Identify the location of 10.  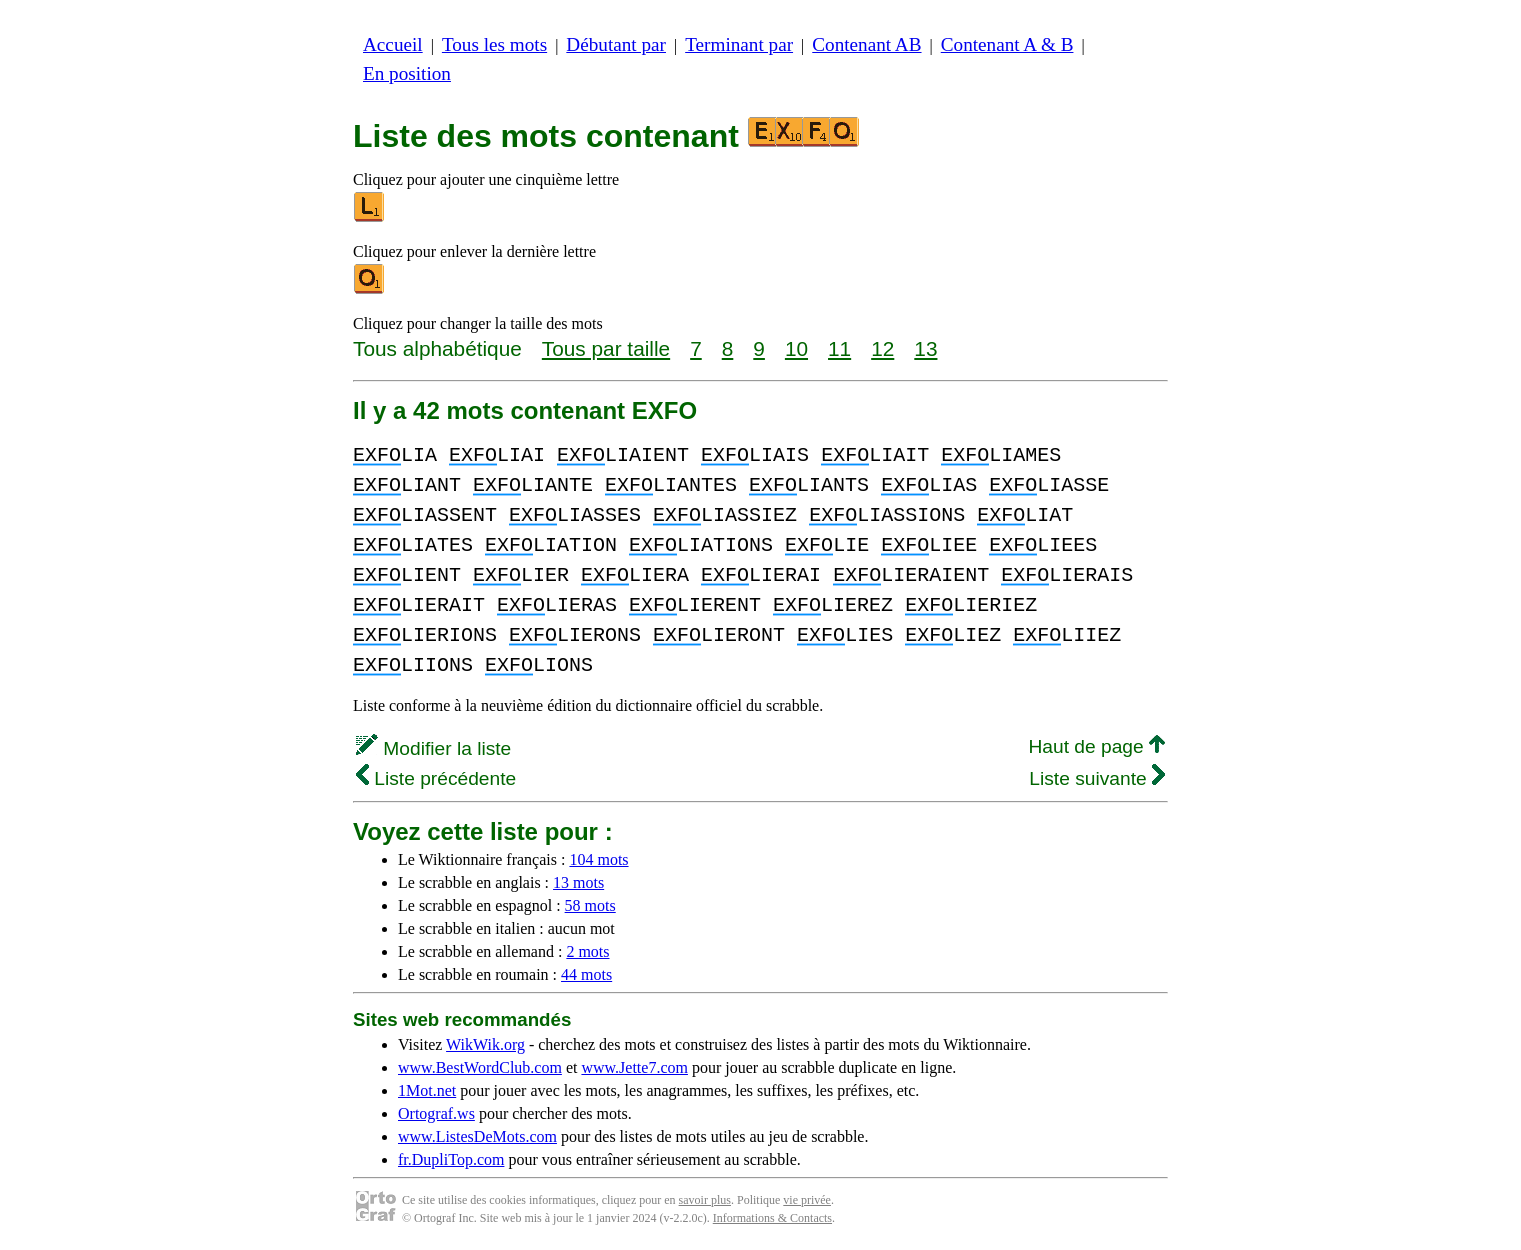
(796, 348).